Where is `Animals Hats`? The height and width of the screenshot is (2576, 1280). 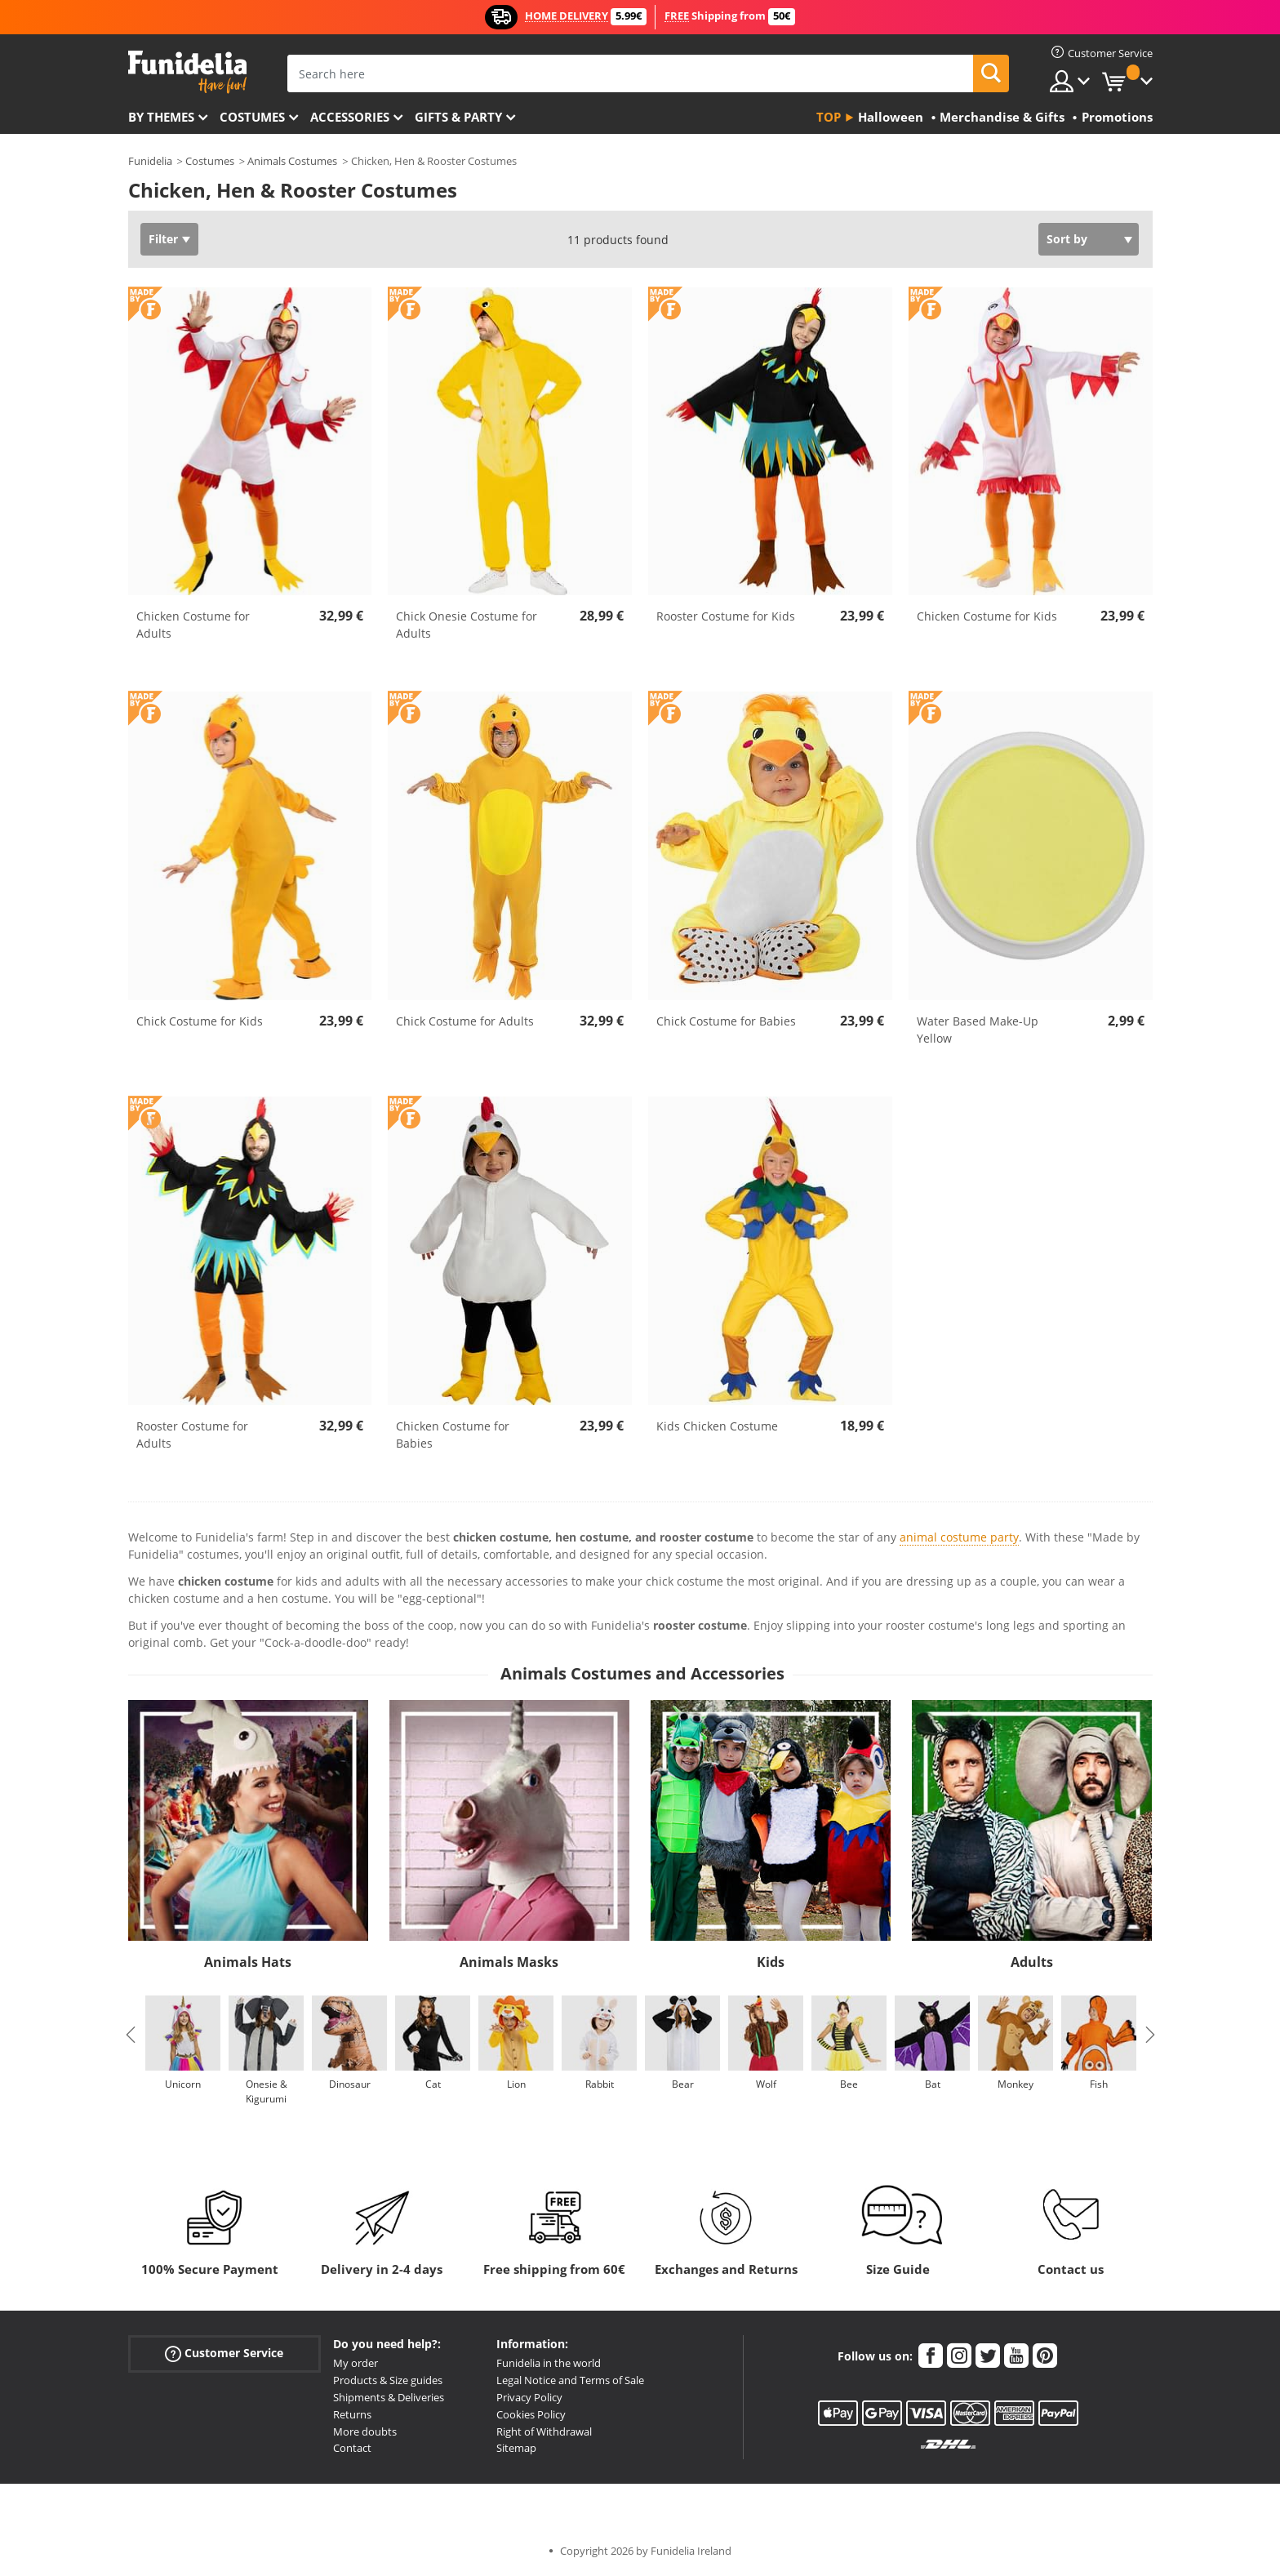 Animals Hats is located at coordinates (247, 1962).